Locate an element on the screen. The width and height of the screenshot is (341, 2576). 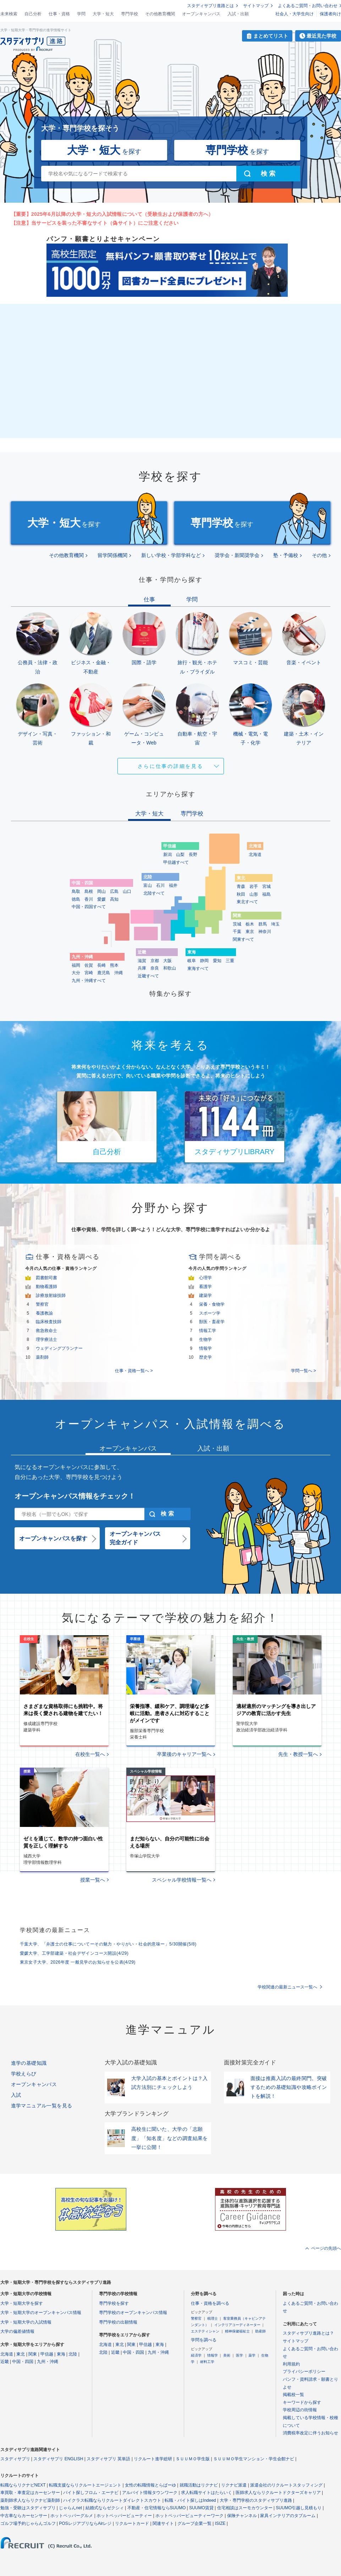
進学マニュアル一覧を見る is located at coordinates (41, 2105).